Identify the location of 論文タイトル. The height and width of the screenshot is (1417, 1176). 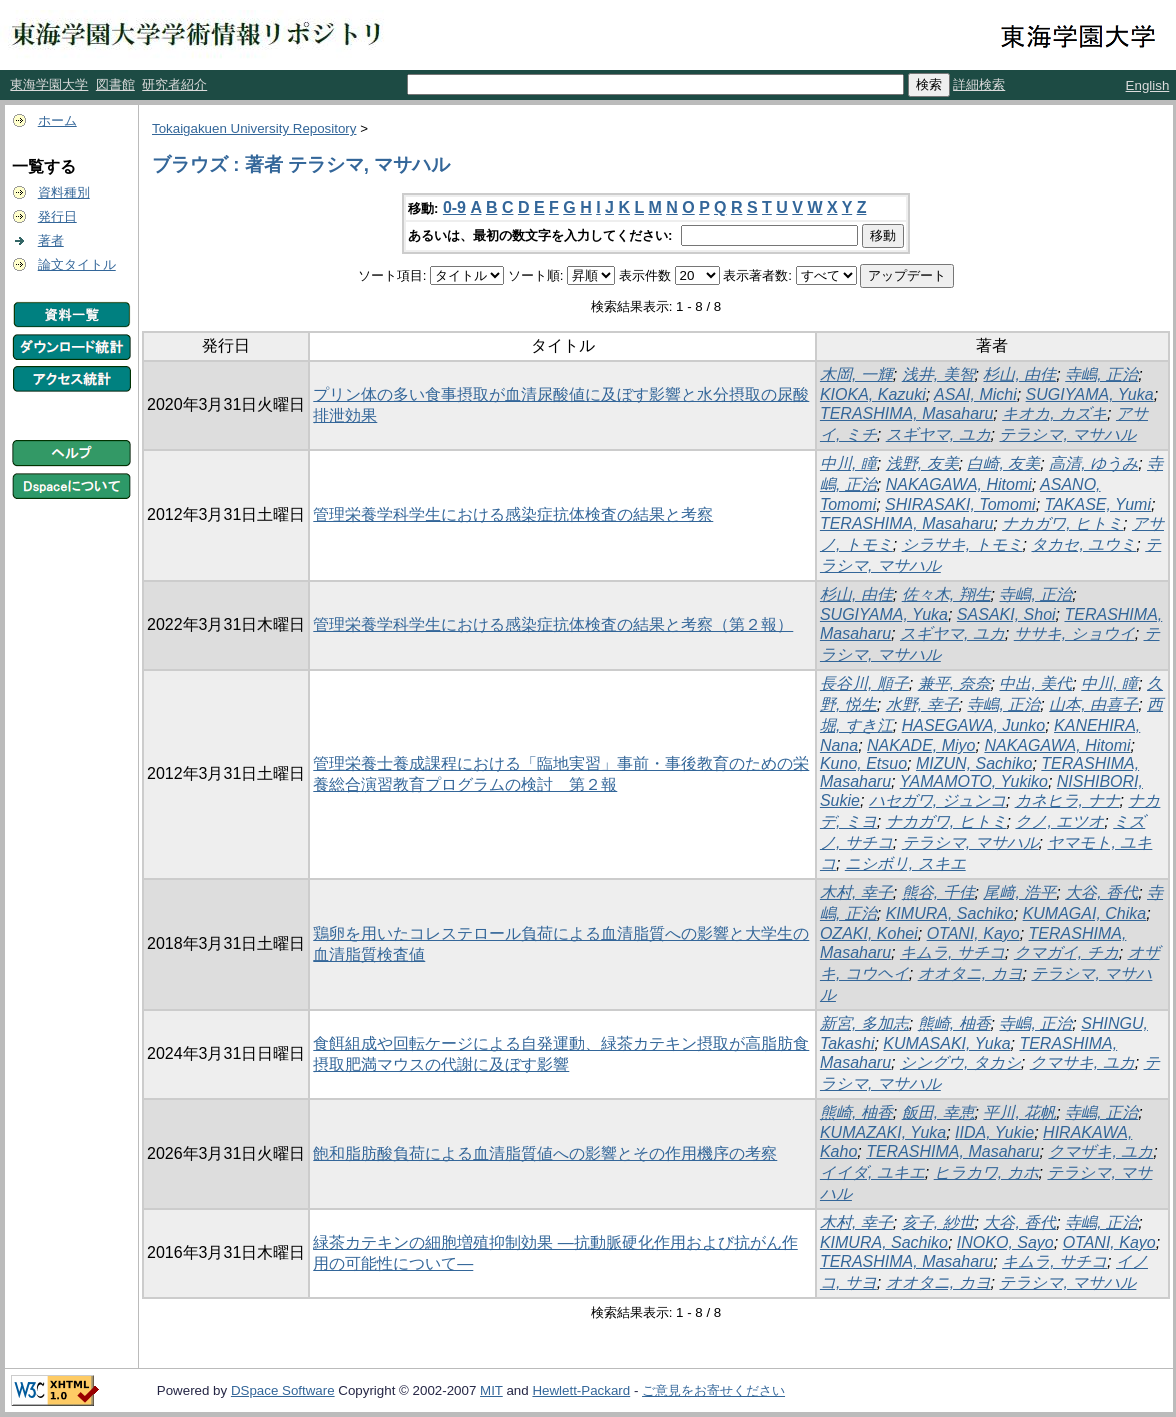
(77, 264).